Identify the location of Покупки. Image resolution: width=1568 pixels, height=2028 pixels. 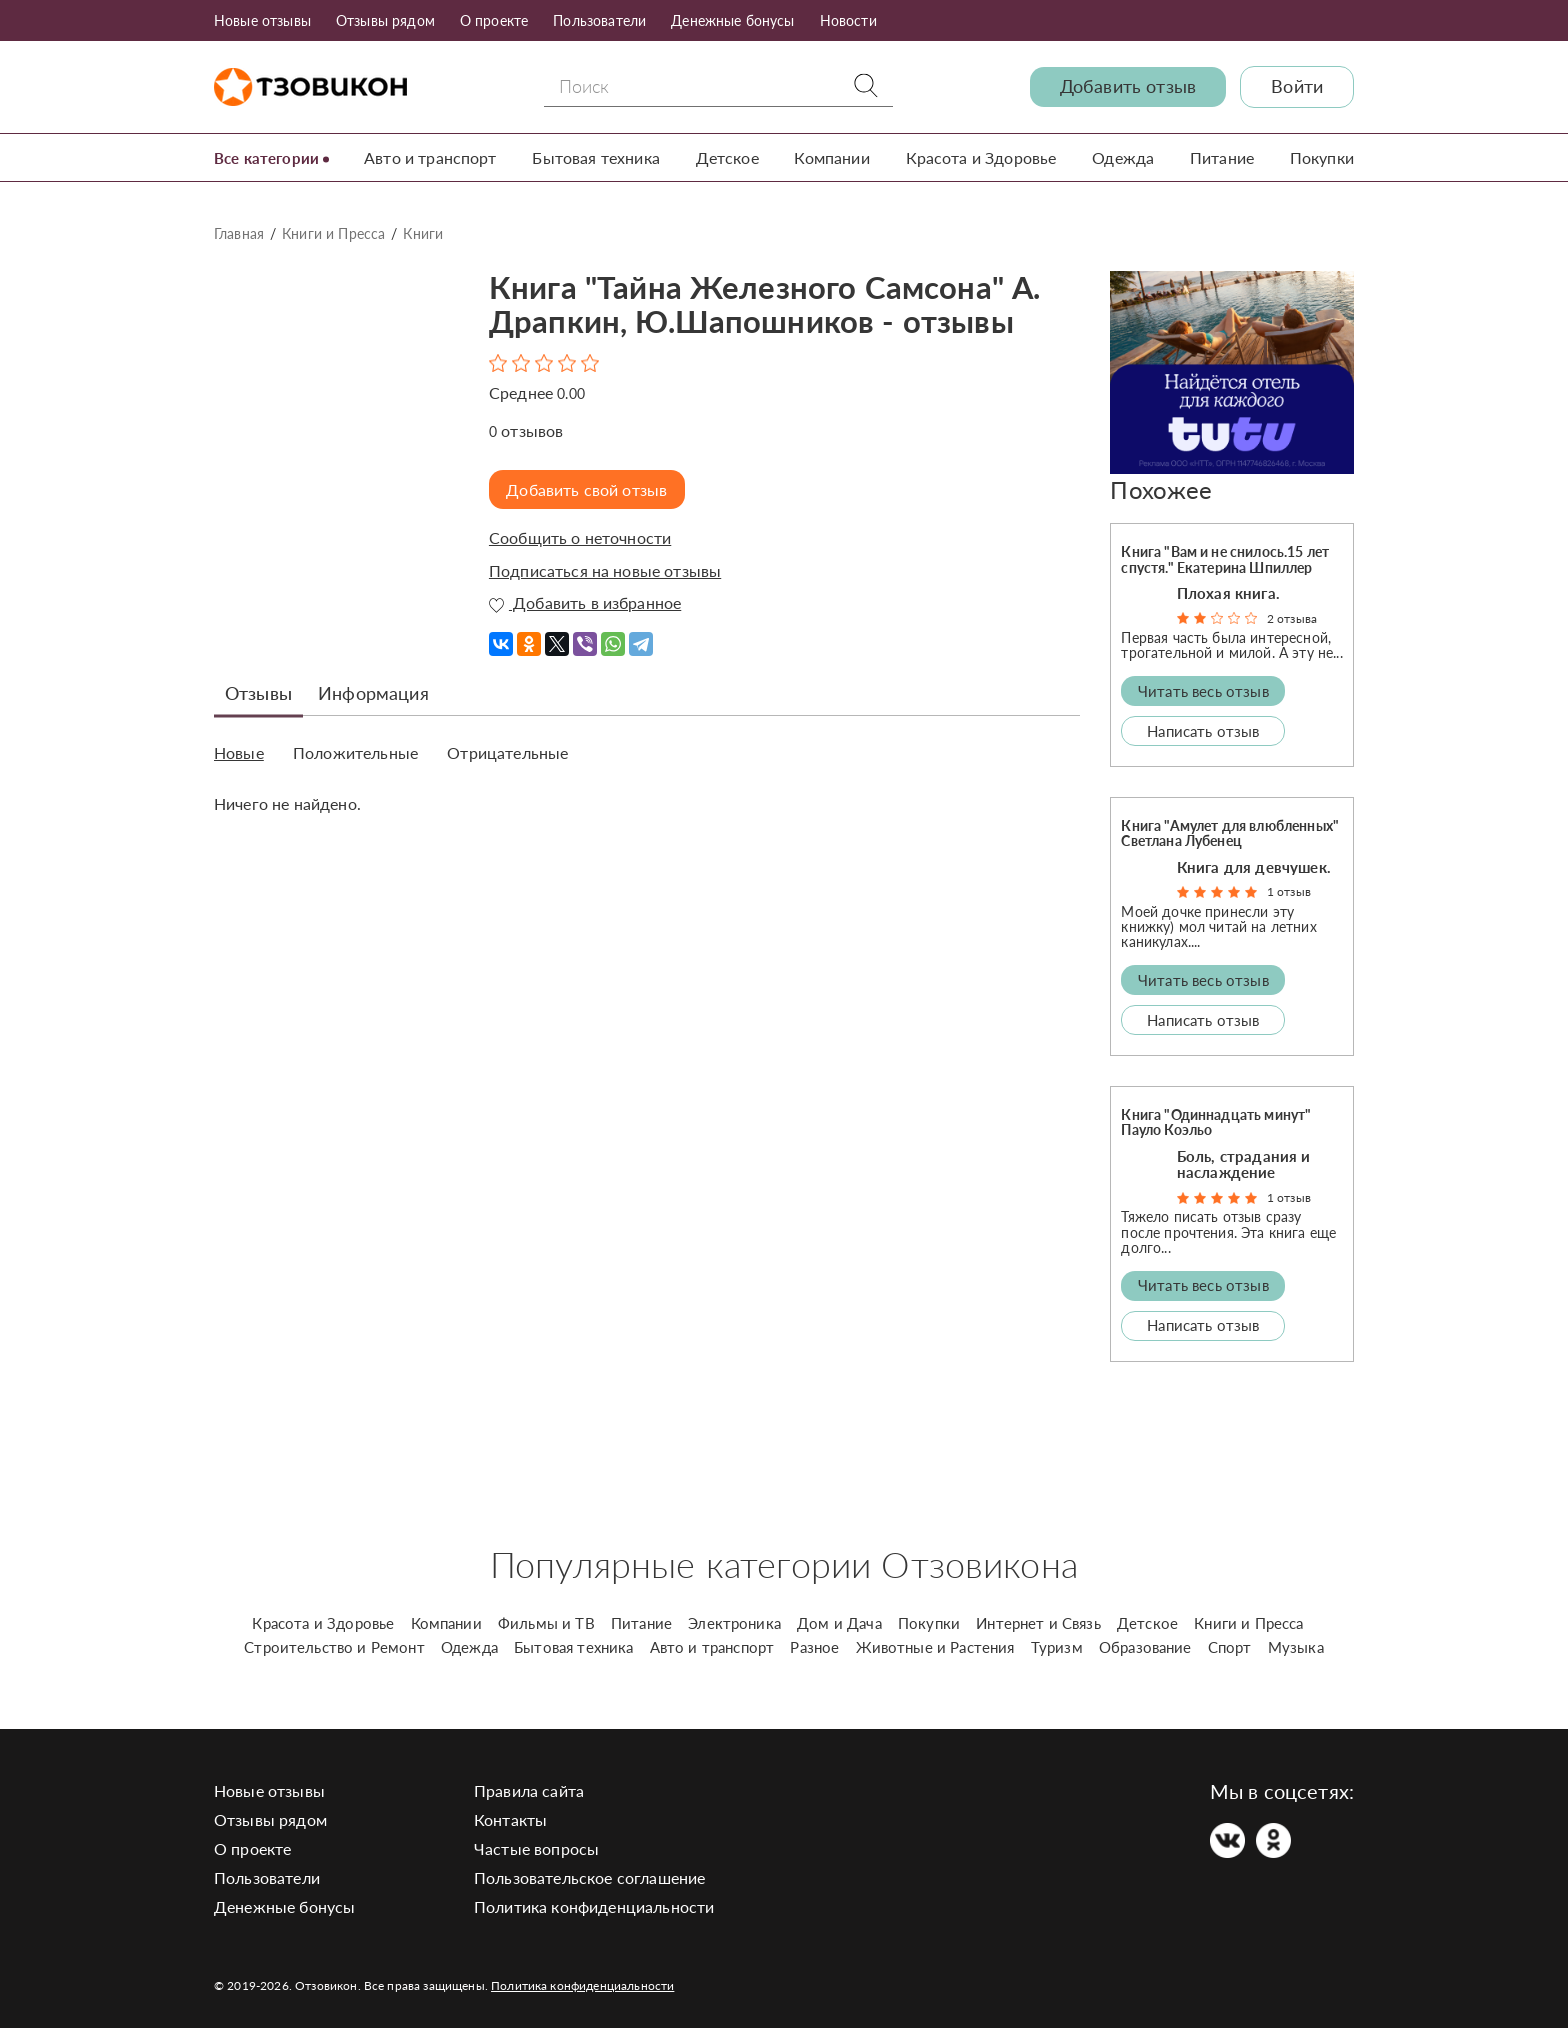
(1322, 157).